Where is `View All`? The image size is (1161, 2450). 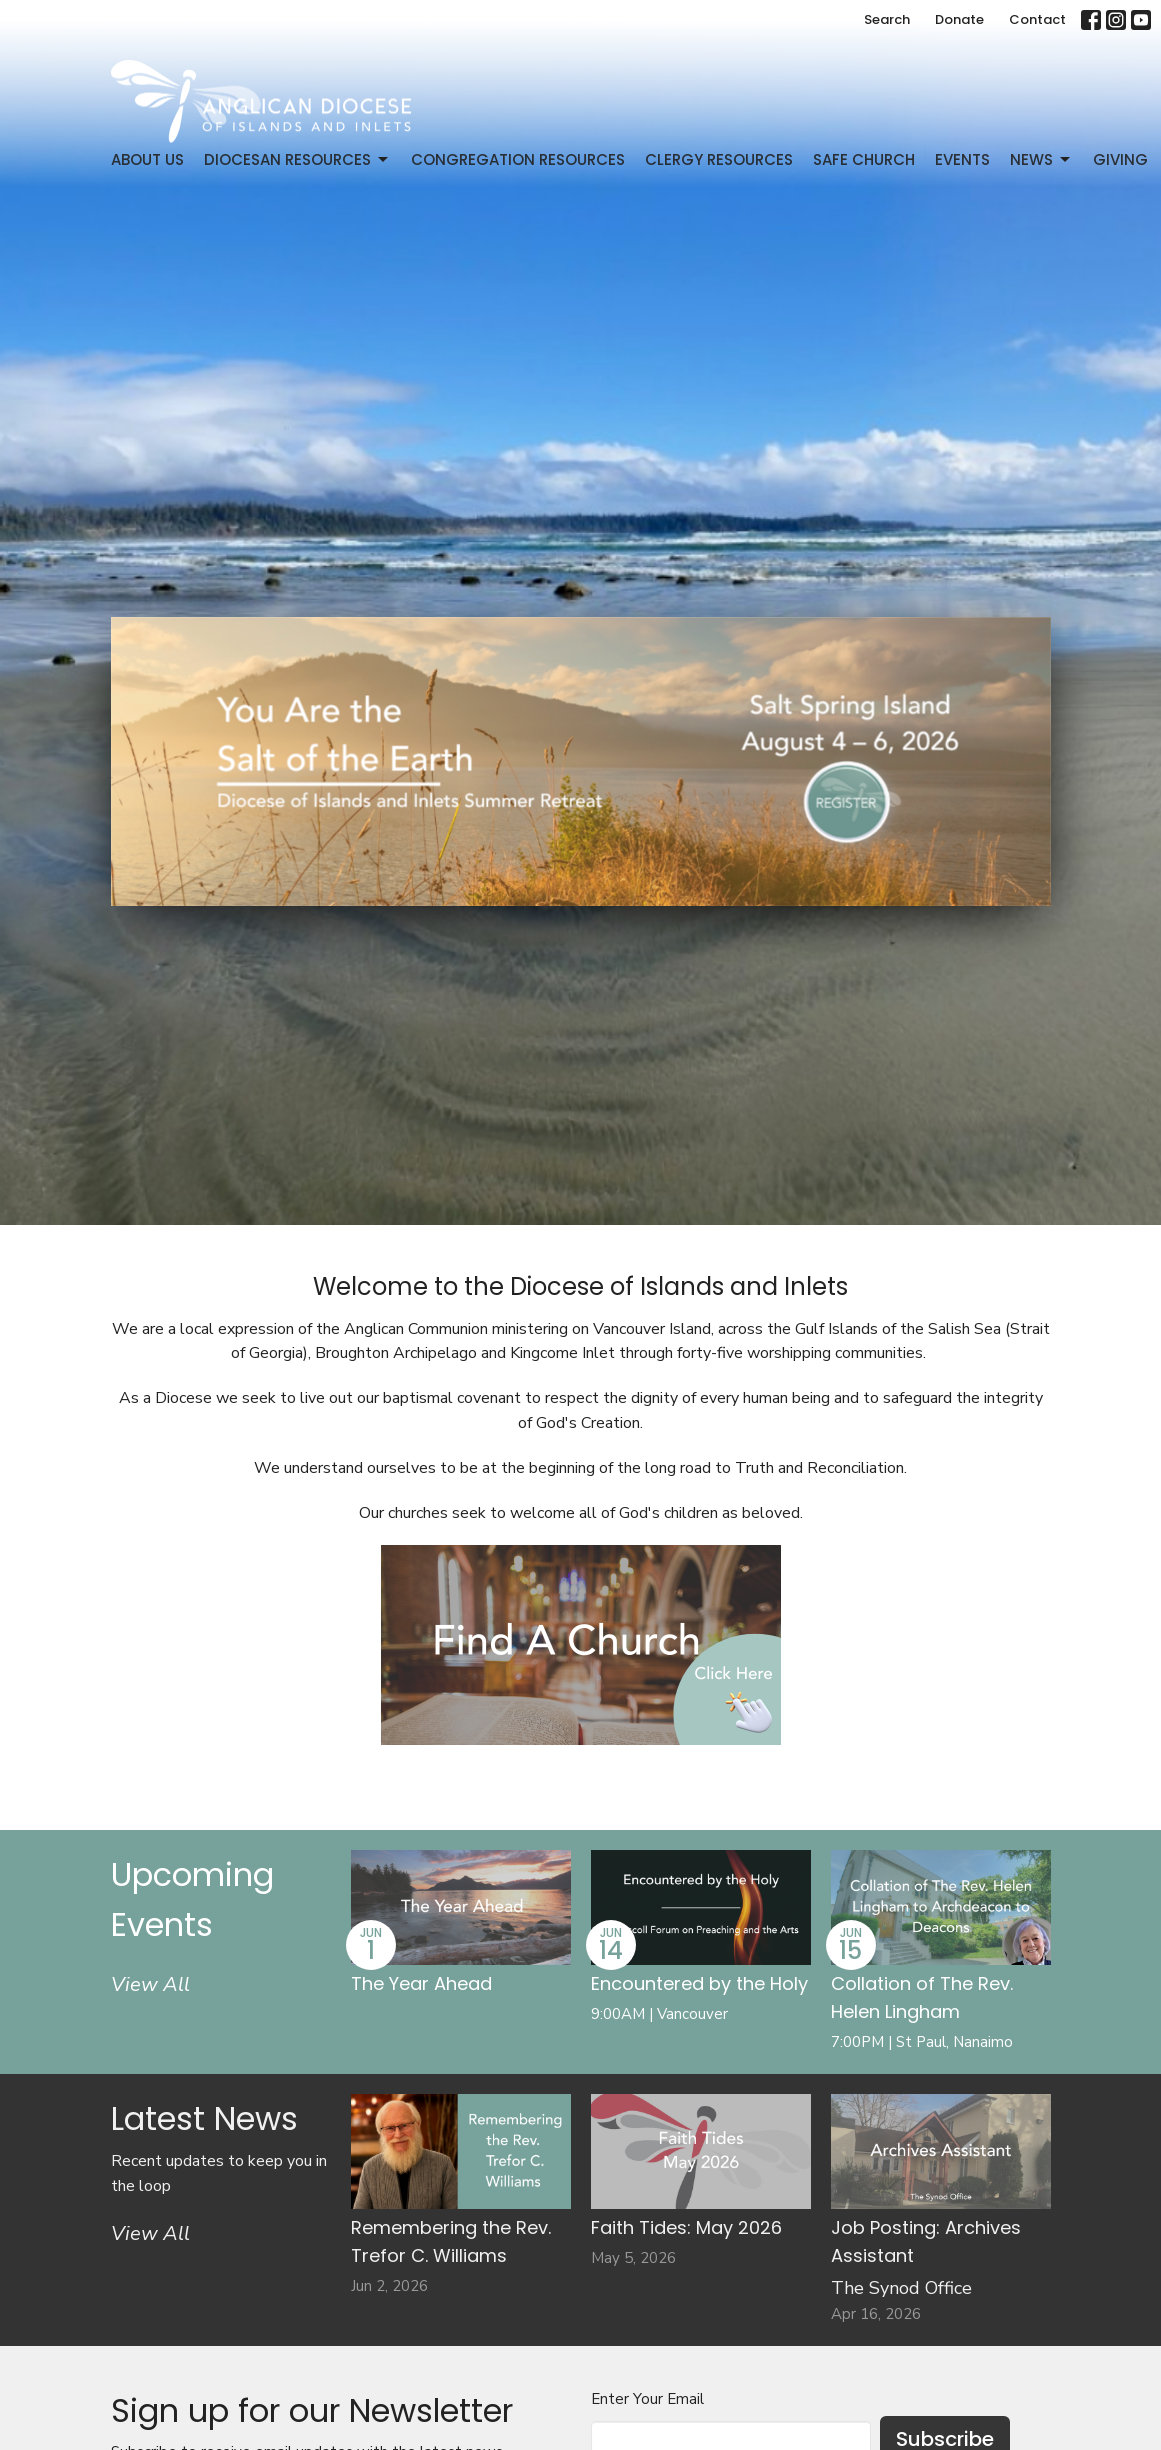
View All is located at coordinates (150, 1984).